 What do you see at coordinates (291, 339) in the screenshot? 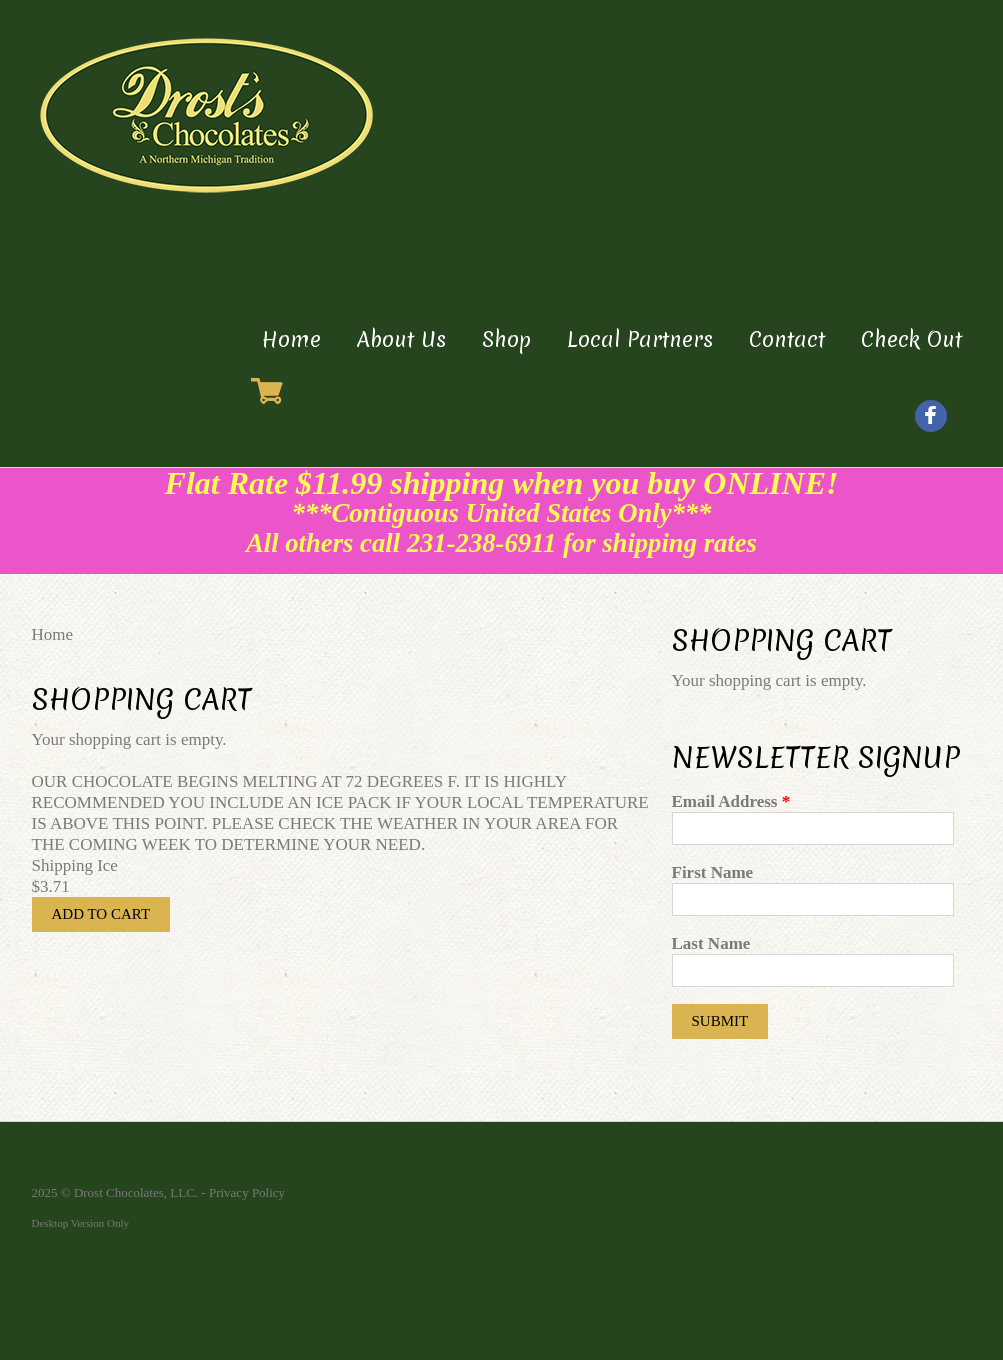
I see `Home` at bounding box center [291, 339].